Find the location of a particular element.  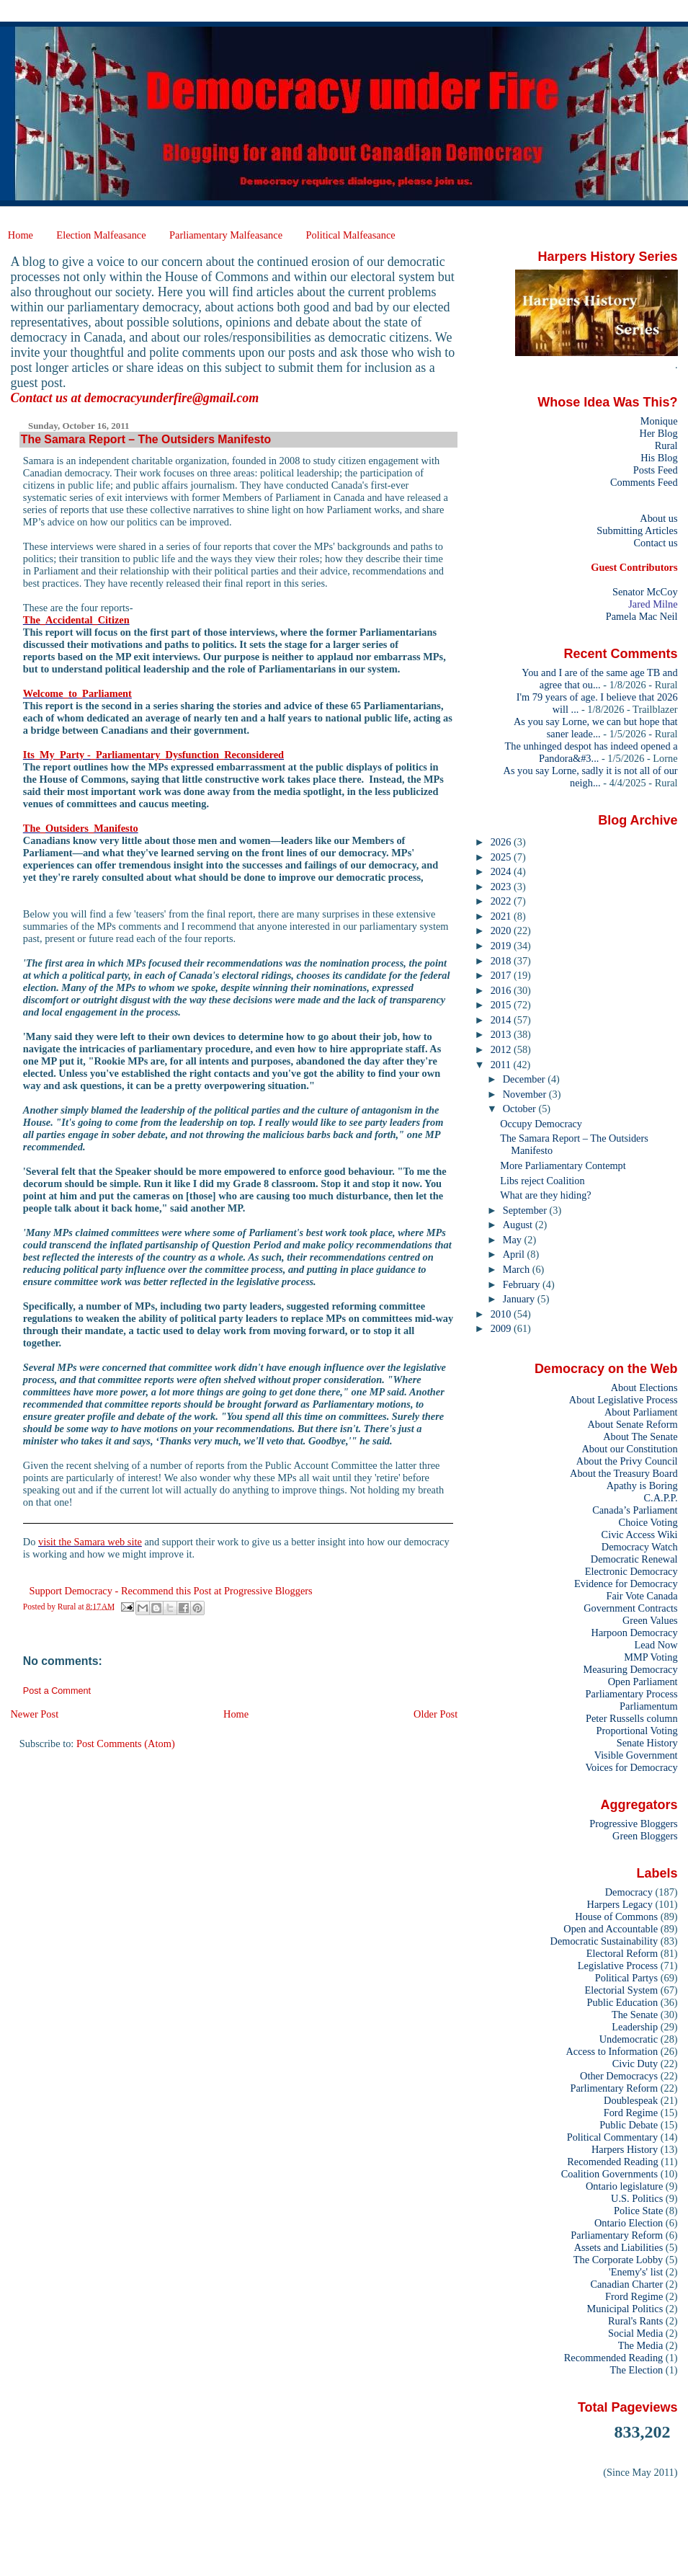

Posts Feed is located at coordinates (655, 470).